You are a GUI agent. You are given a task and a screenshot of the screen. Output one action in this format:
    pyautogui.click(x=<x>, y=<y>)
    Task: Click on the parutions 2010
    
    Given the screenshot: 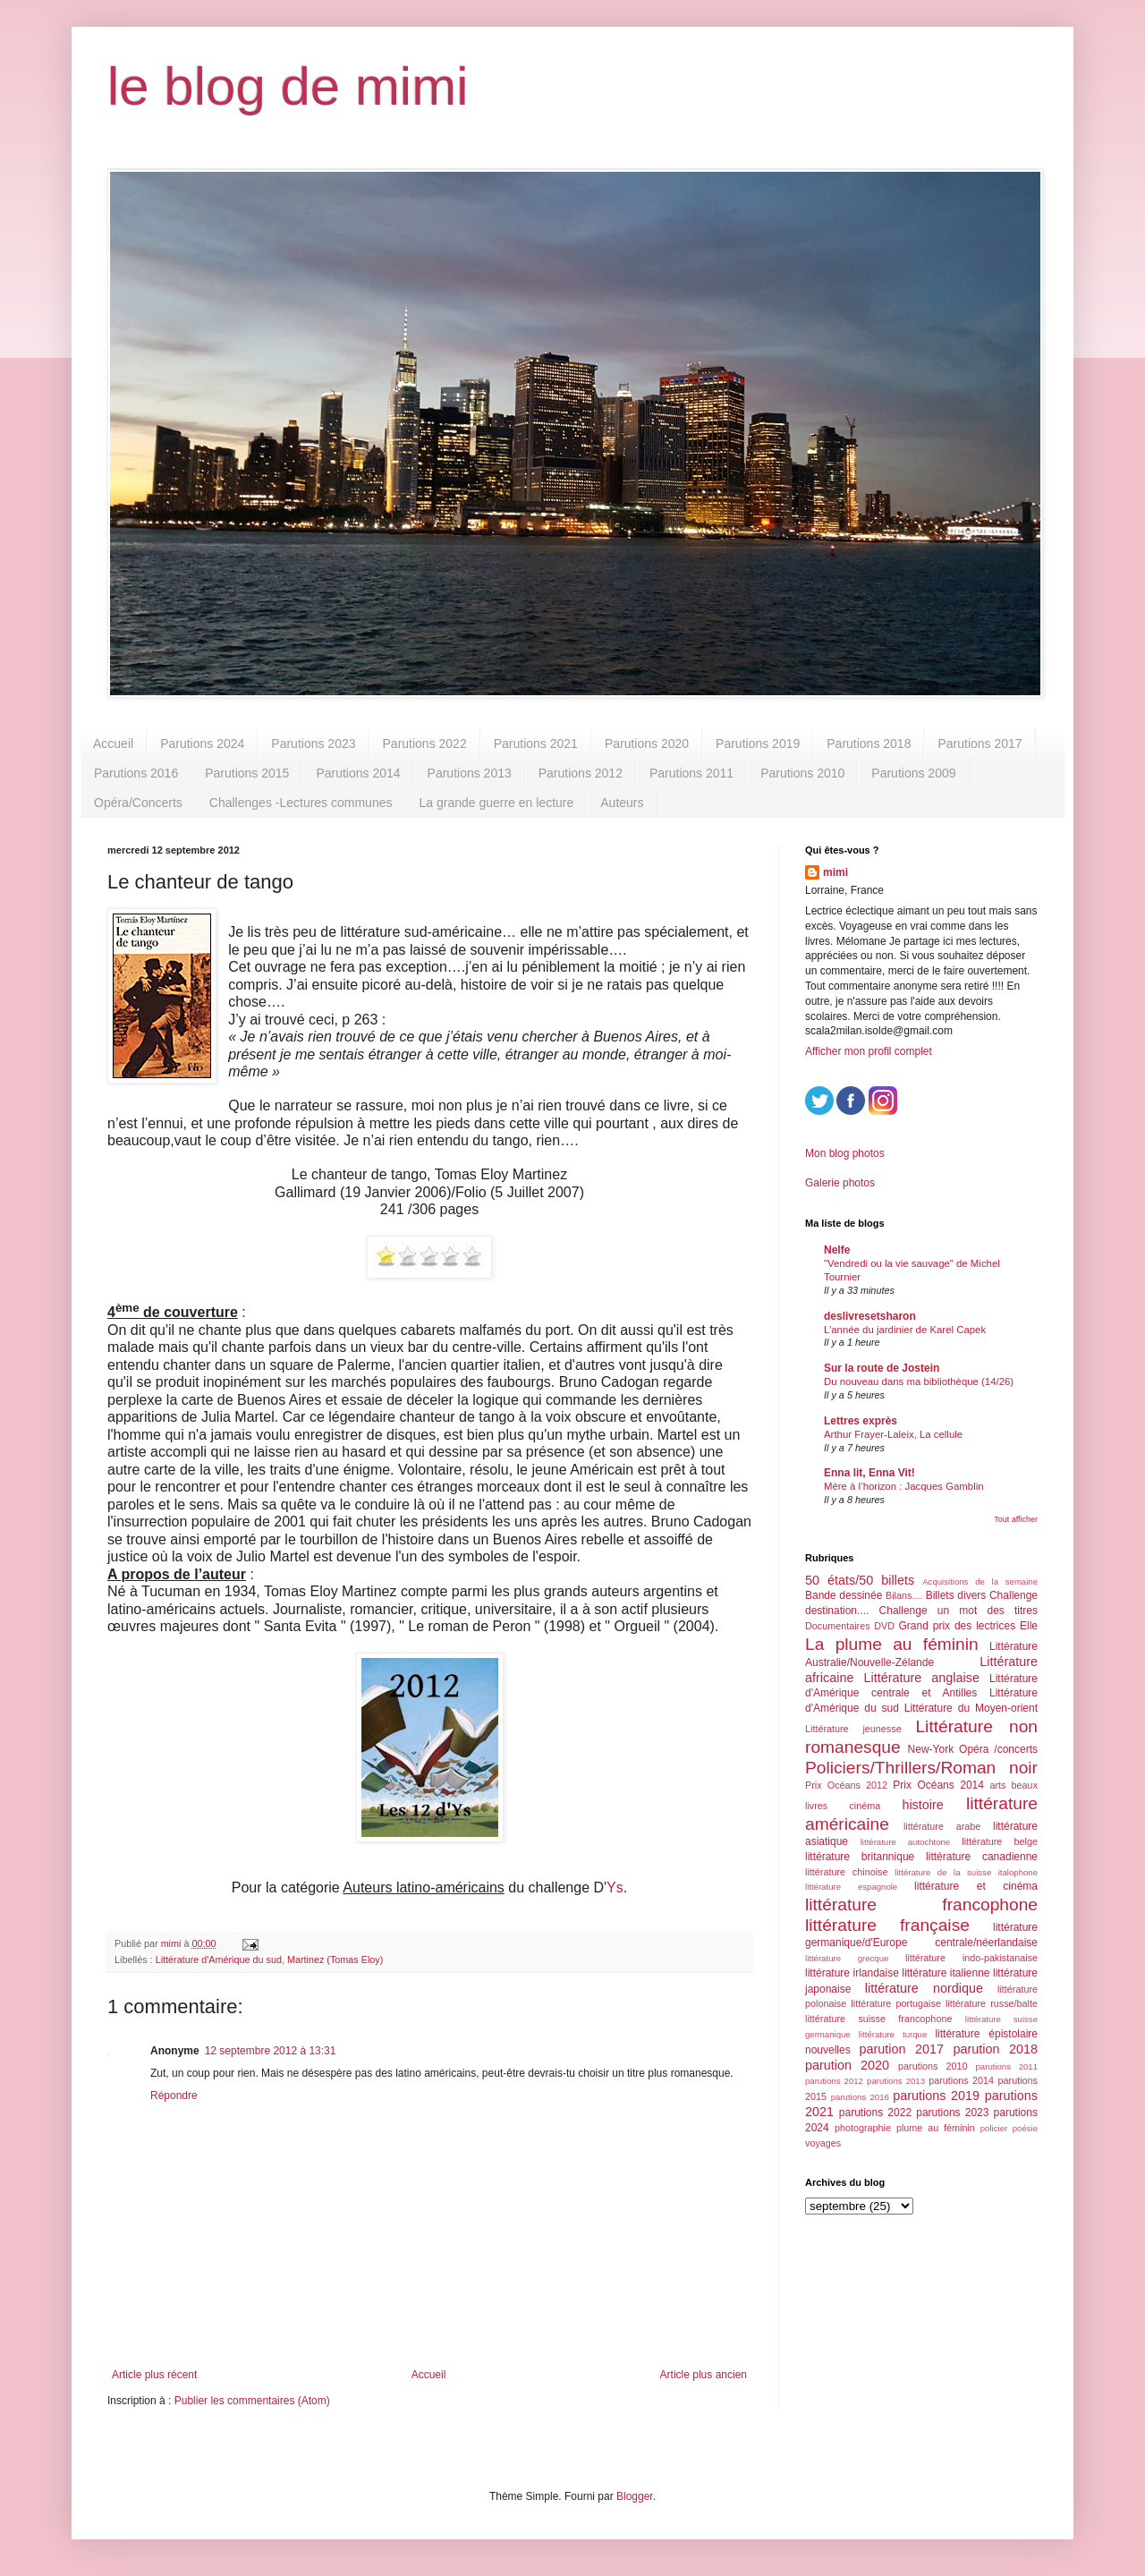 What is the action you would take?
    pyautogui.click(x=932, y=2066)
    